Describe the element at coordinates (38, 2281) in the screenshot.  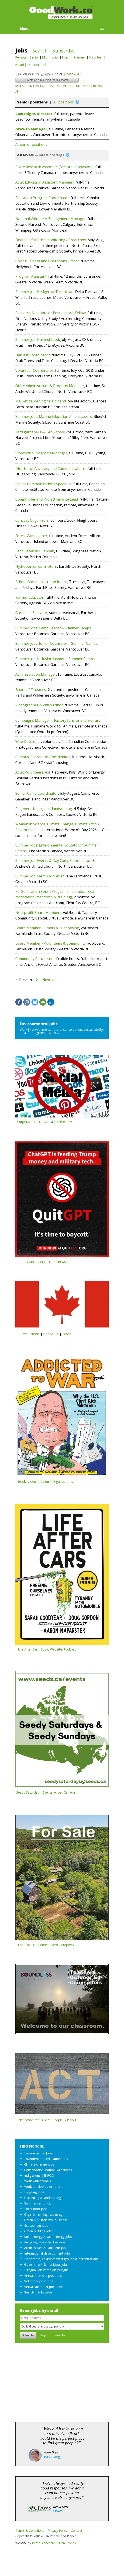
I see `Volunteer positions` at that location.